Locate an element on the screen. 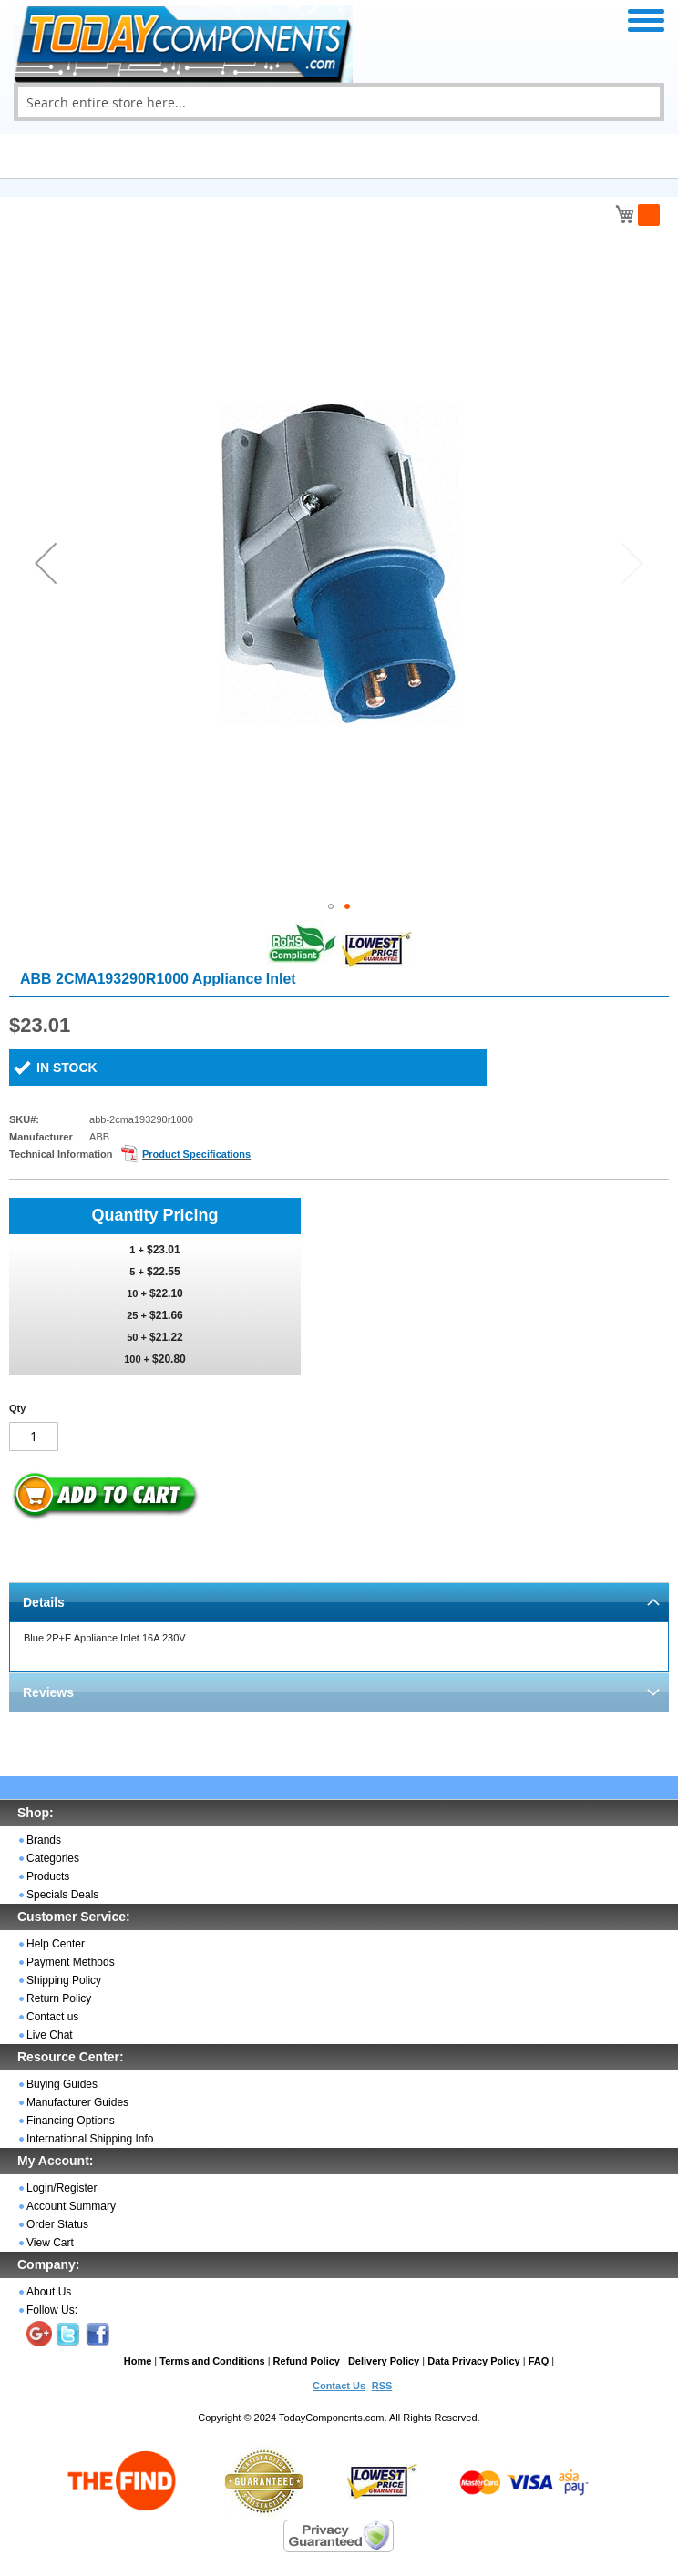  About Us is located at coordinates (48, 2291).